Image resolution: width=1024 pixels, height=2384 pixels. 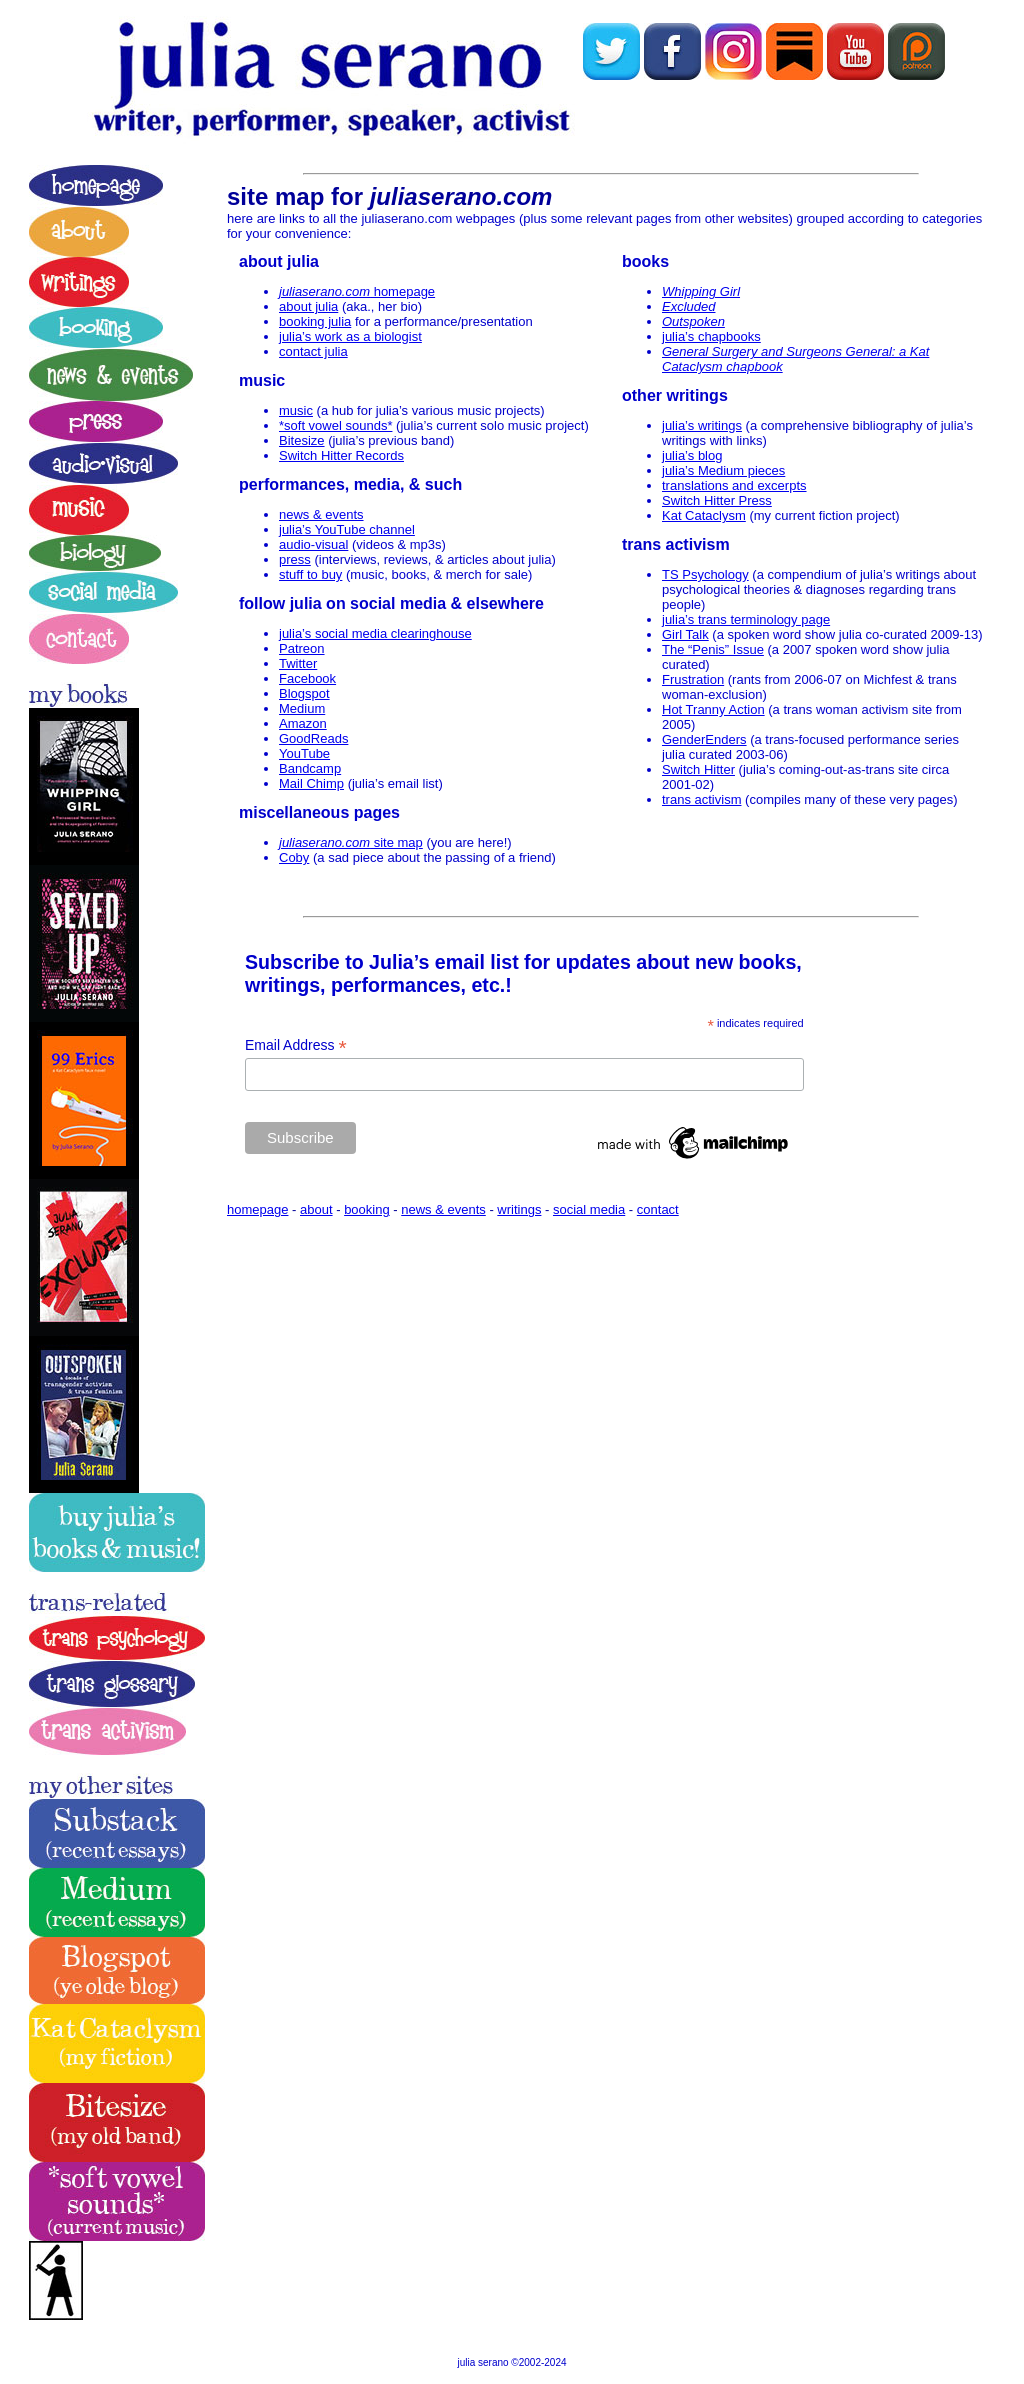 I want to click on Blogspot, so click(x=304, y=693).